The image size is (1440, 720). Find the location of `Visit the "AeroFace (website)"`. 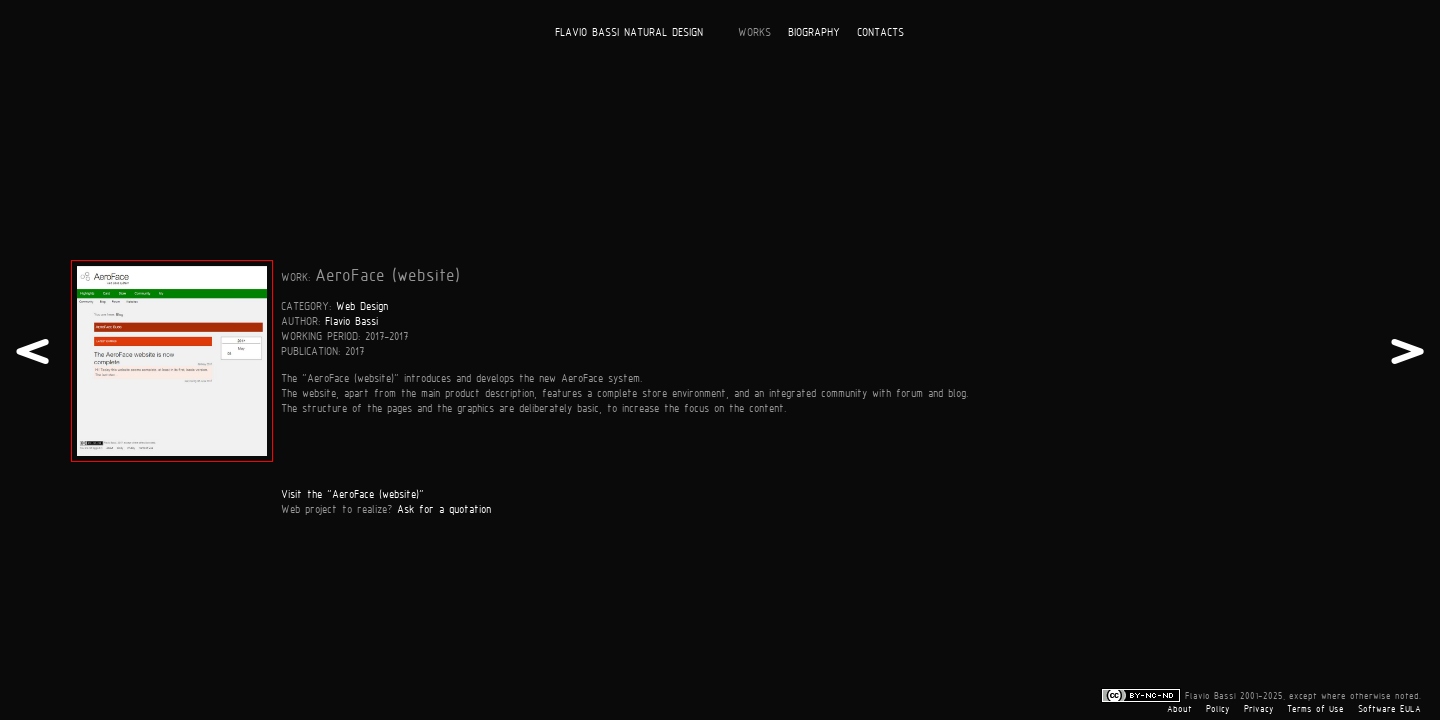

Visit the "AeroFace (website)" is located at coordinates (352, 493).